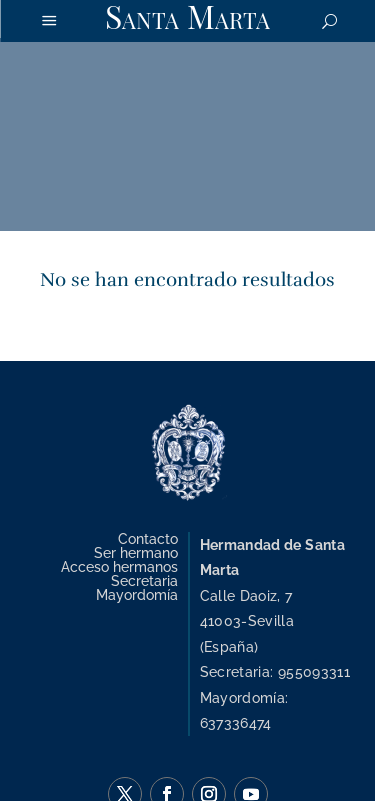  I want to click on Ser hermano, so click(136, 552).